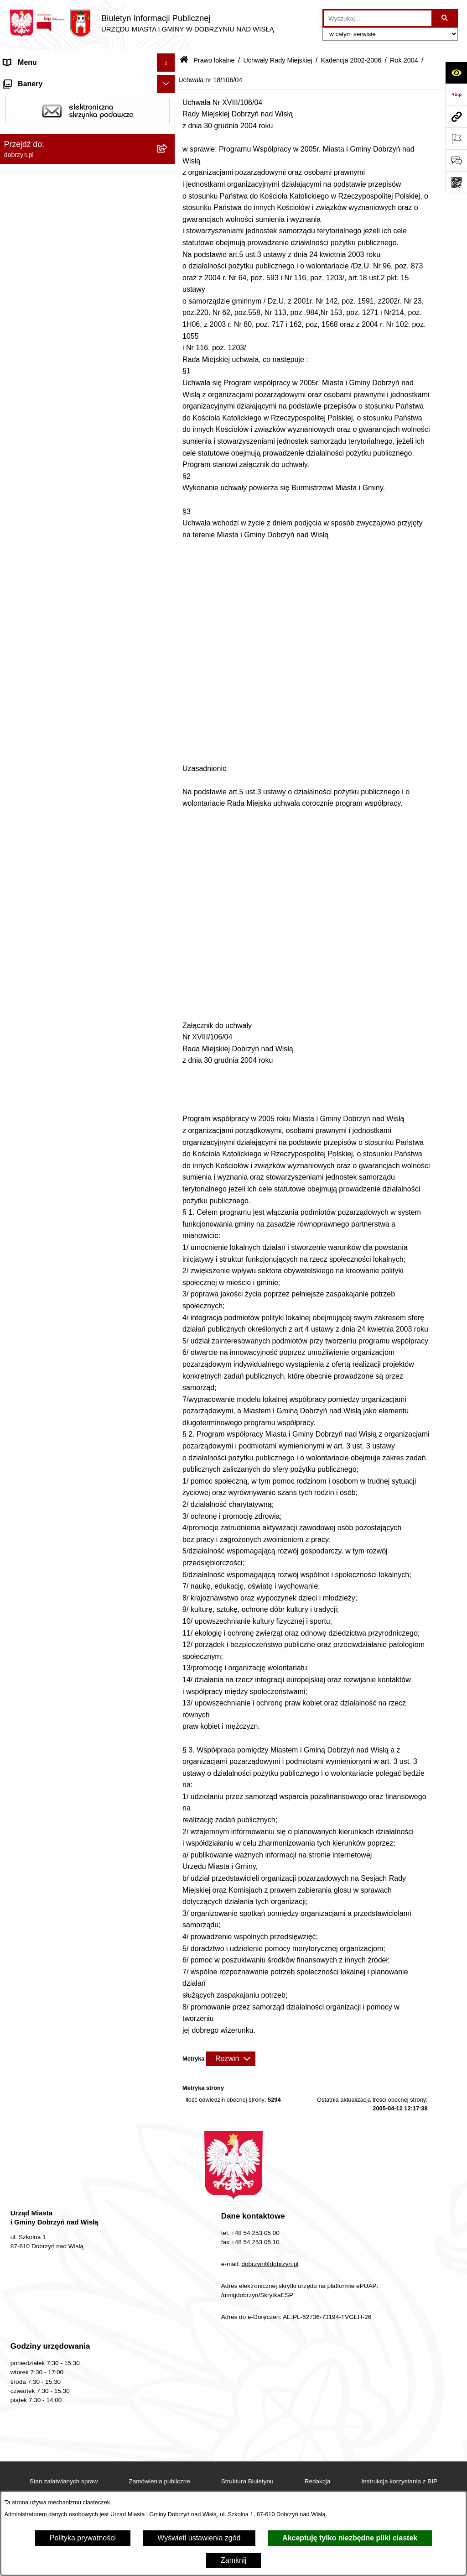  Describe the element at coordinates (75, 1932) in the screenshot. I see `Raport o stanie Miasta i Gminy Dobrzyń nad Wisłą [menuitem]` at that location.